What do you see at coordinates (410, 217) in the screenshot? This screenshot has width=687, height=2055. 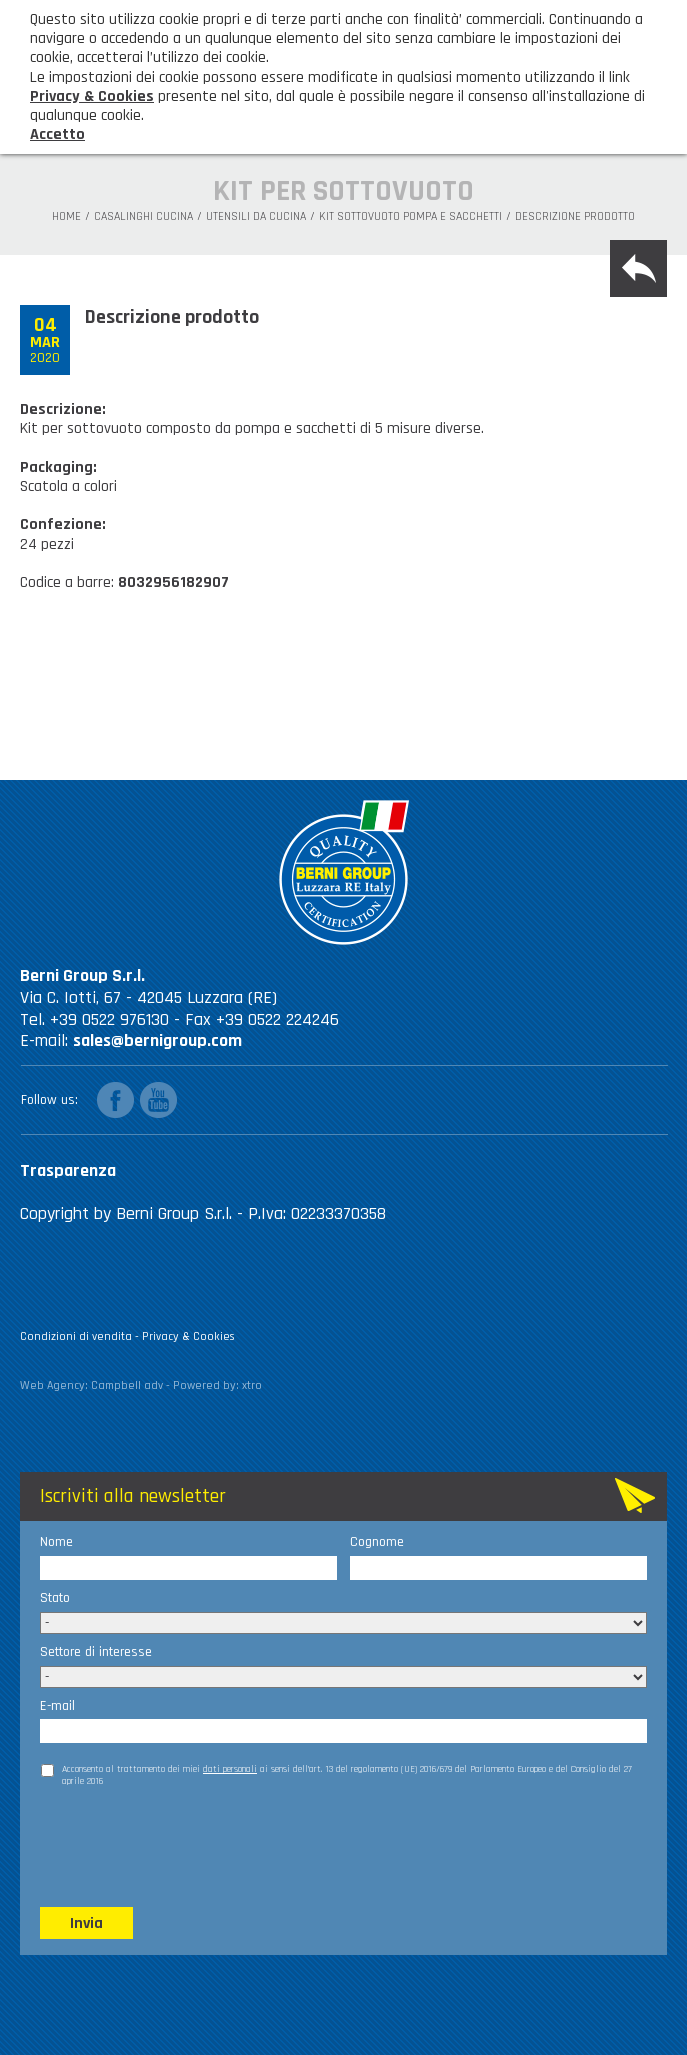 I see `Kit sottovuoto pompa e sacchetti` at bounding box center [410, 217].